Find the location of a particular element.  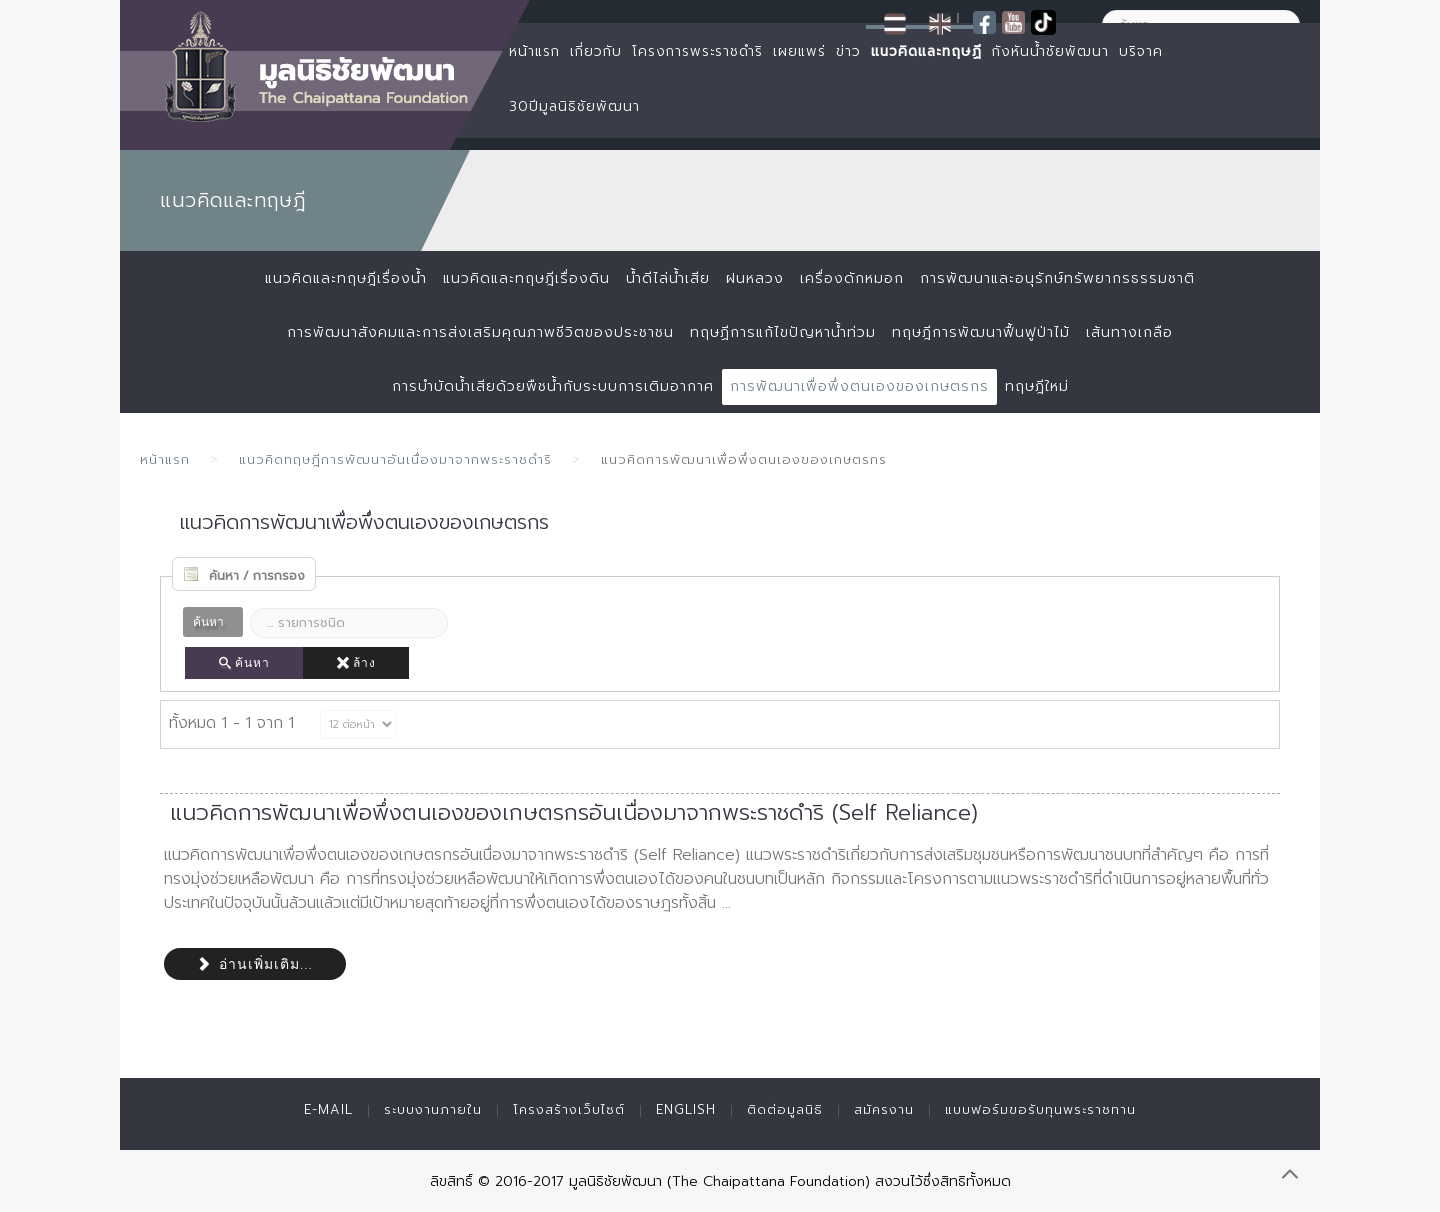

แนวคิดและทฤษฎีเรื่องดิน is located at coordinates (526, 278).